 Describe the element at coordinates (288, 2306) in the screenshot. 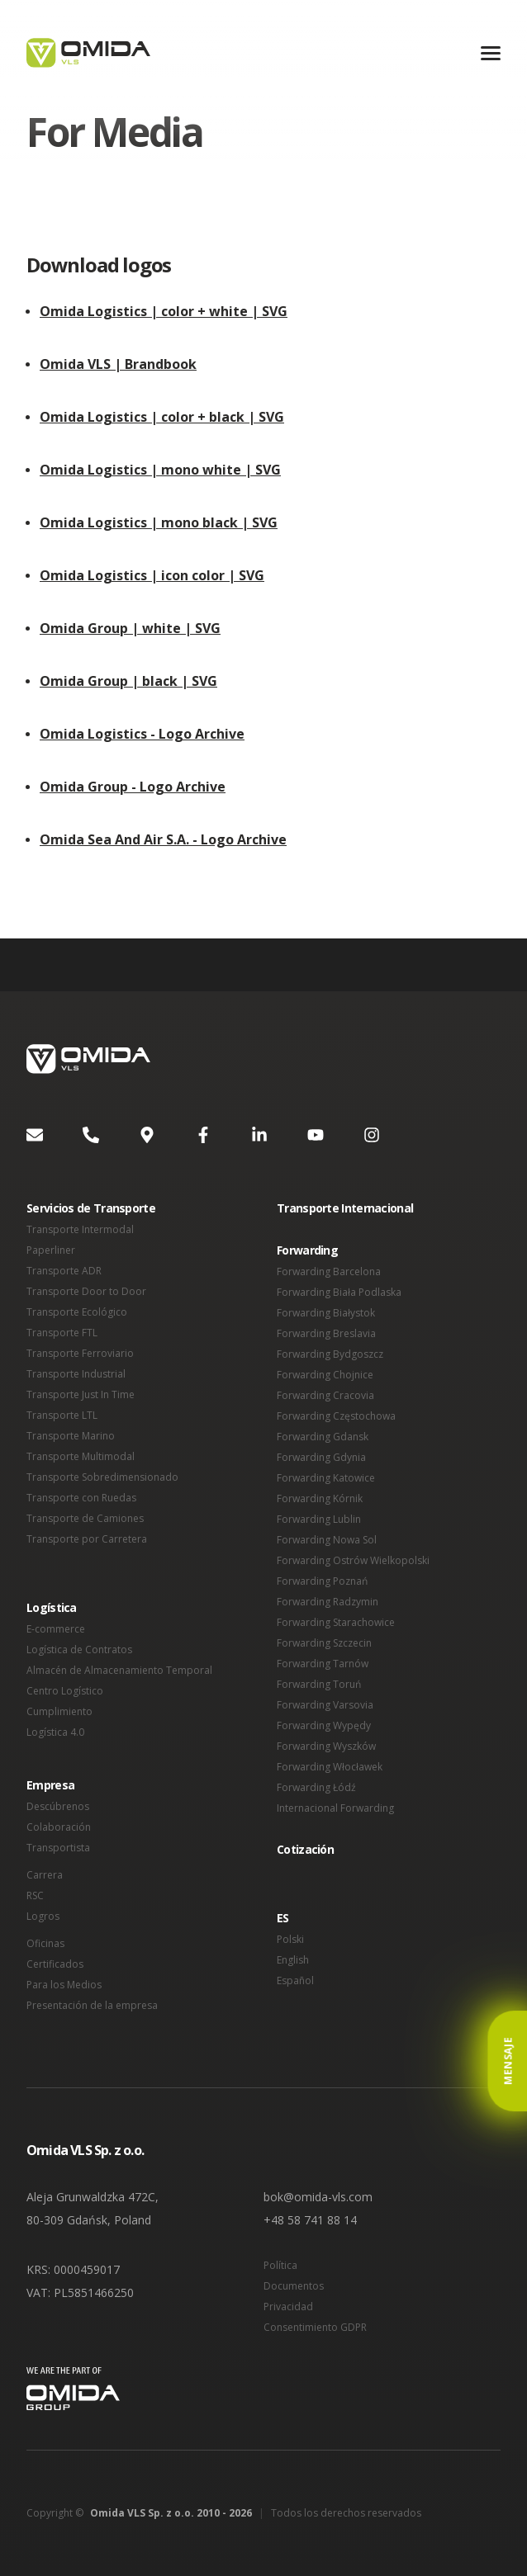

I see `Privacidad` at that location.